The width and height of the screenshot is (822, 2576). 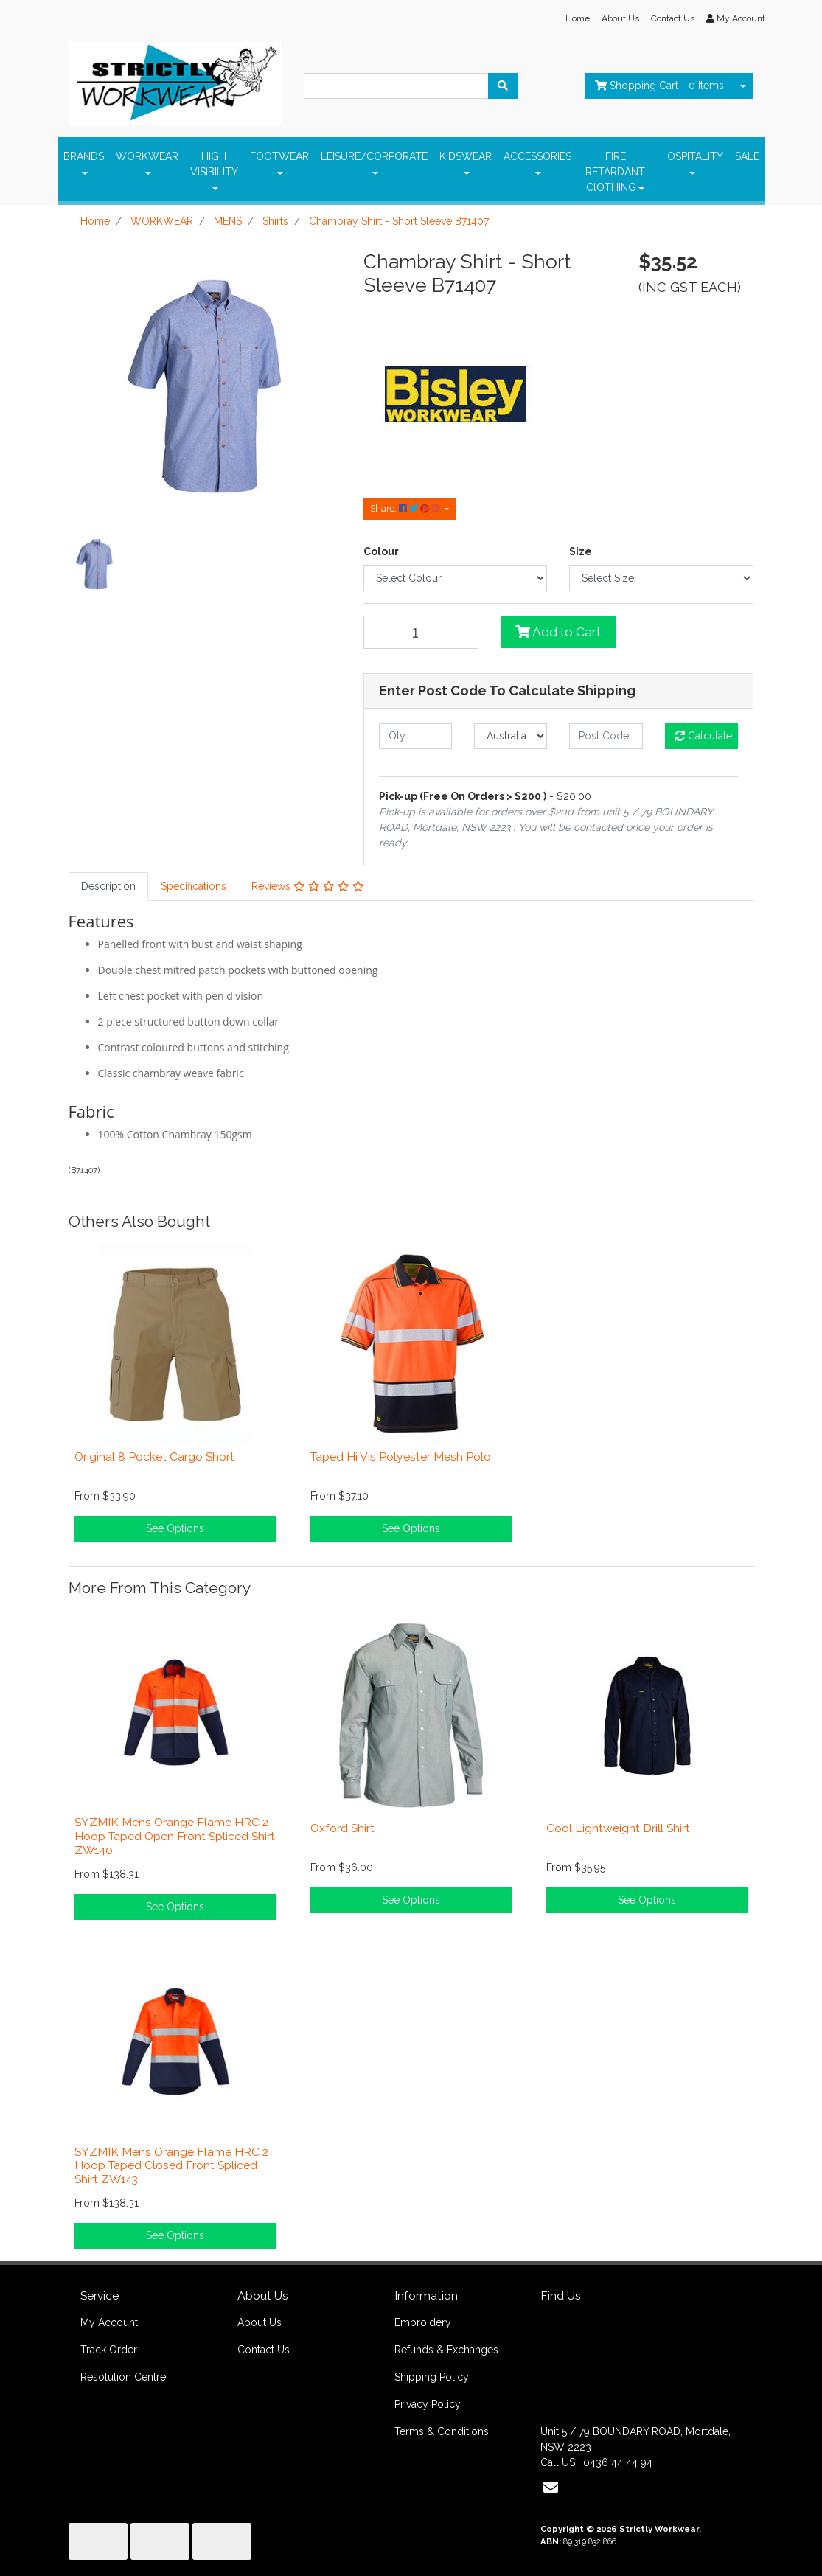 What do you see at coordinates (510, 736) in the screenshot?
I see `[Country]` at bounding box center [510, 736].